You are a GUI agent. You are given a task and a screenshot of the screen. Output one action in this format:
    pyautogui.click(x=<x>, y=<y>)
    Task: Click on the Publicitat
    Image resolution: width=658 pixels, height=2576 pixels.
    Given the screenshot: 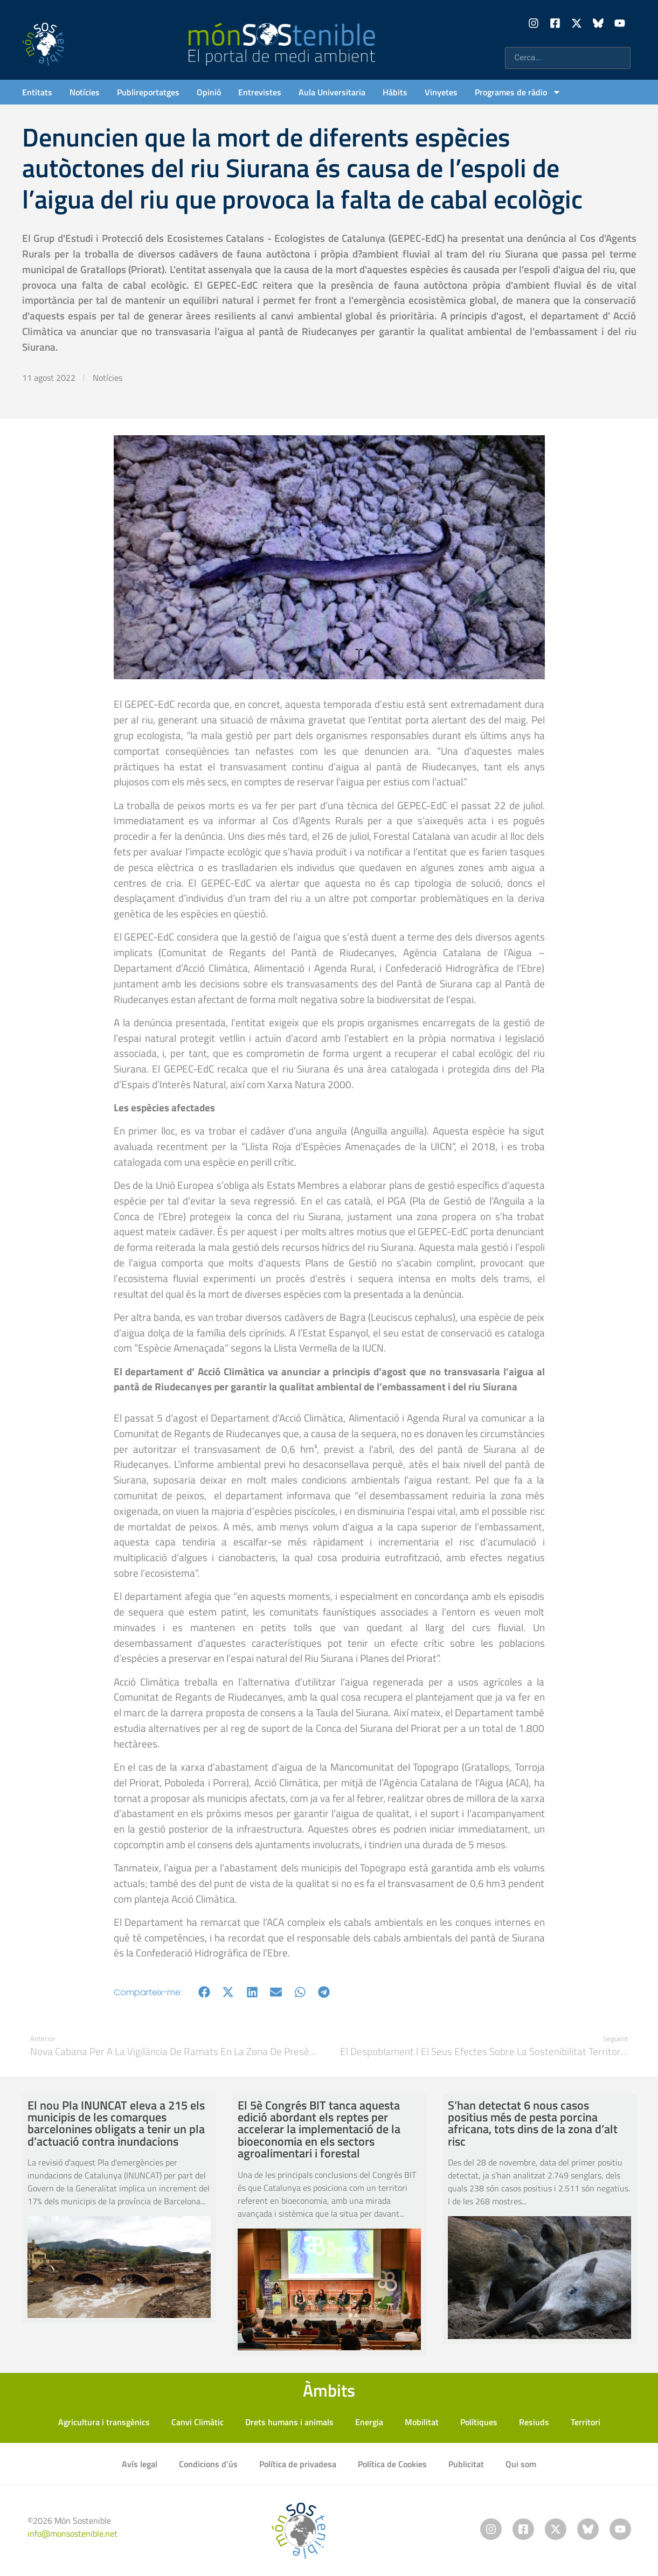 What is the action you would take?
    pyautogui.click(x=466, y=2463)
    